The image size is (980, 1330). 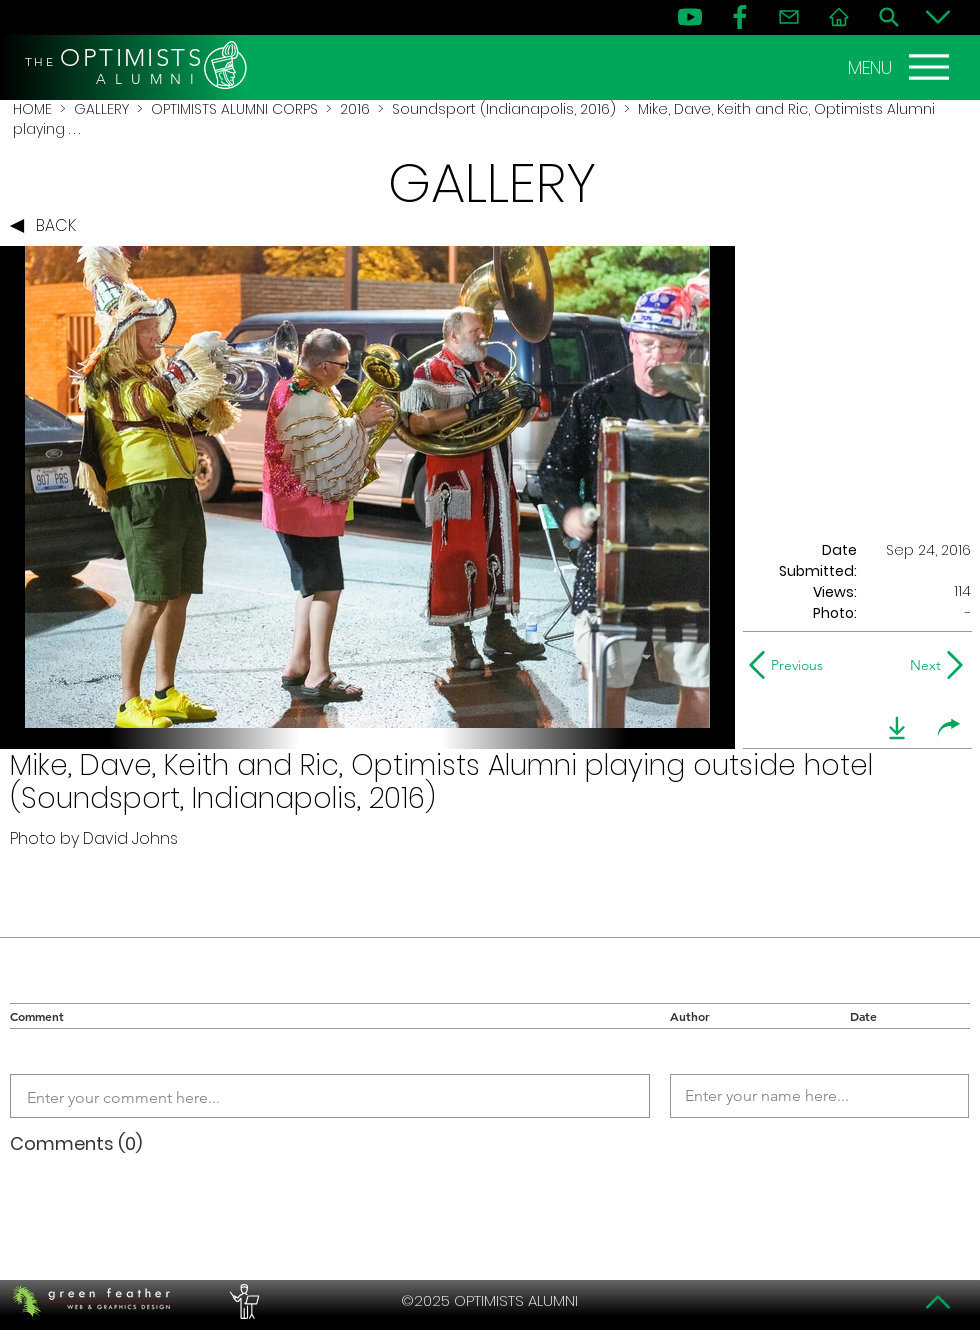 I want to click on [Search], so click(x=889, y=17).